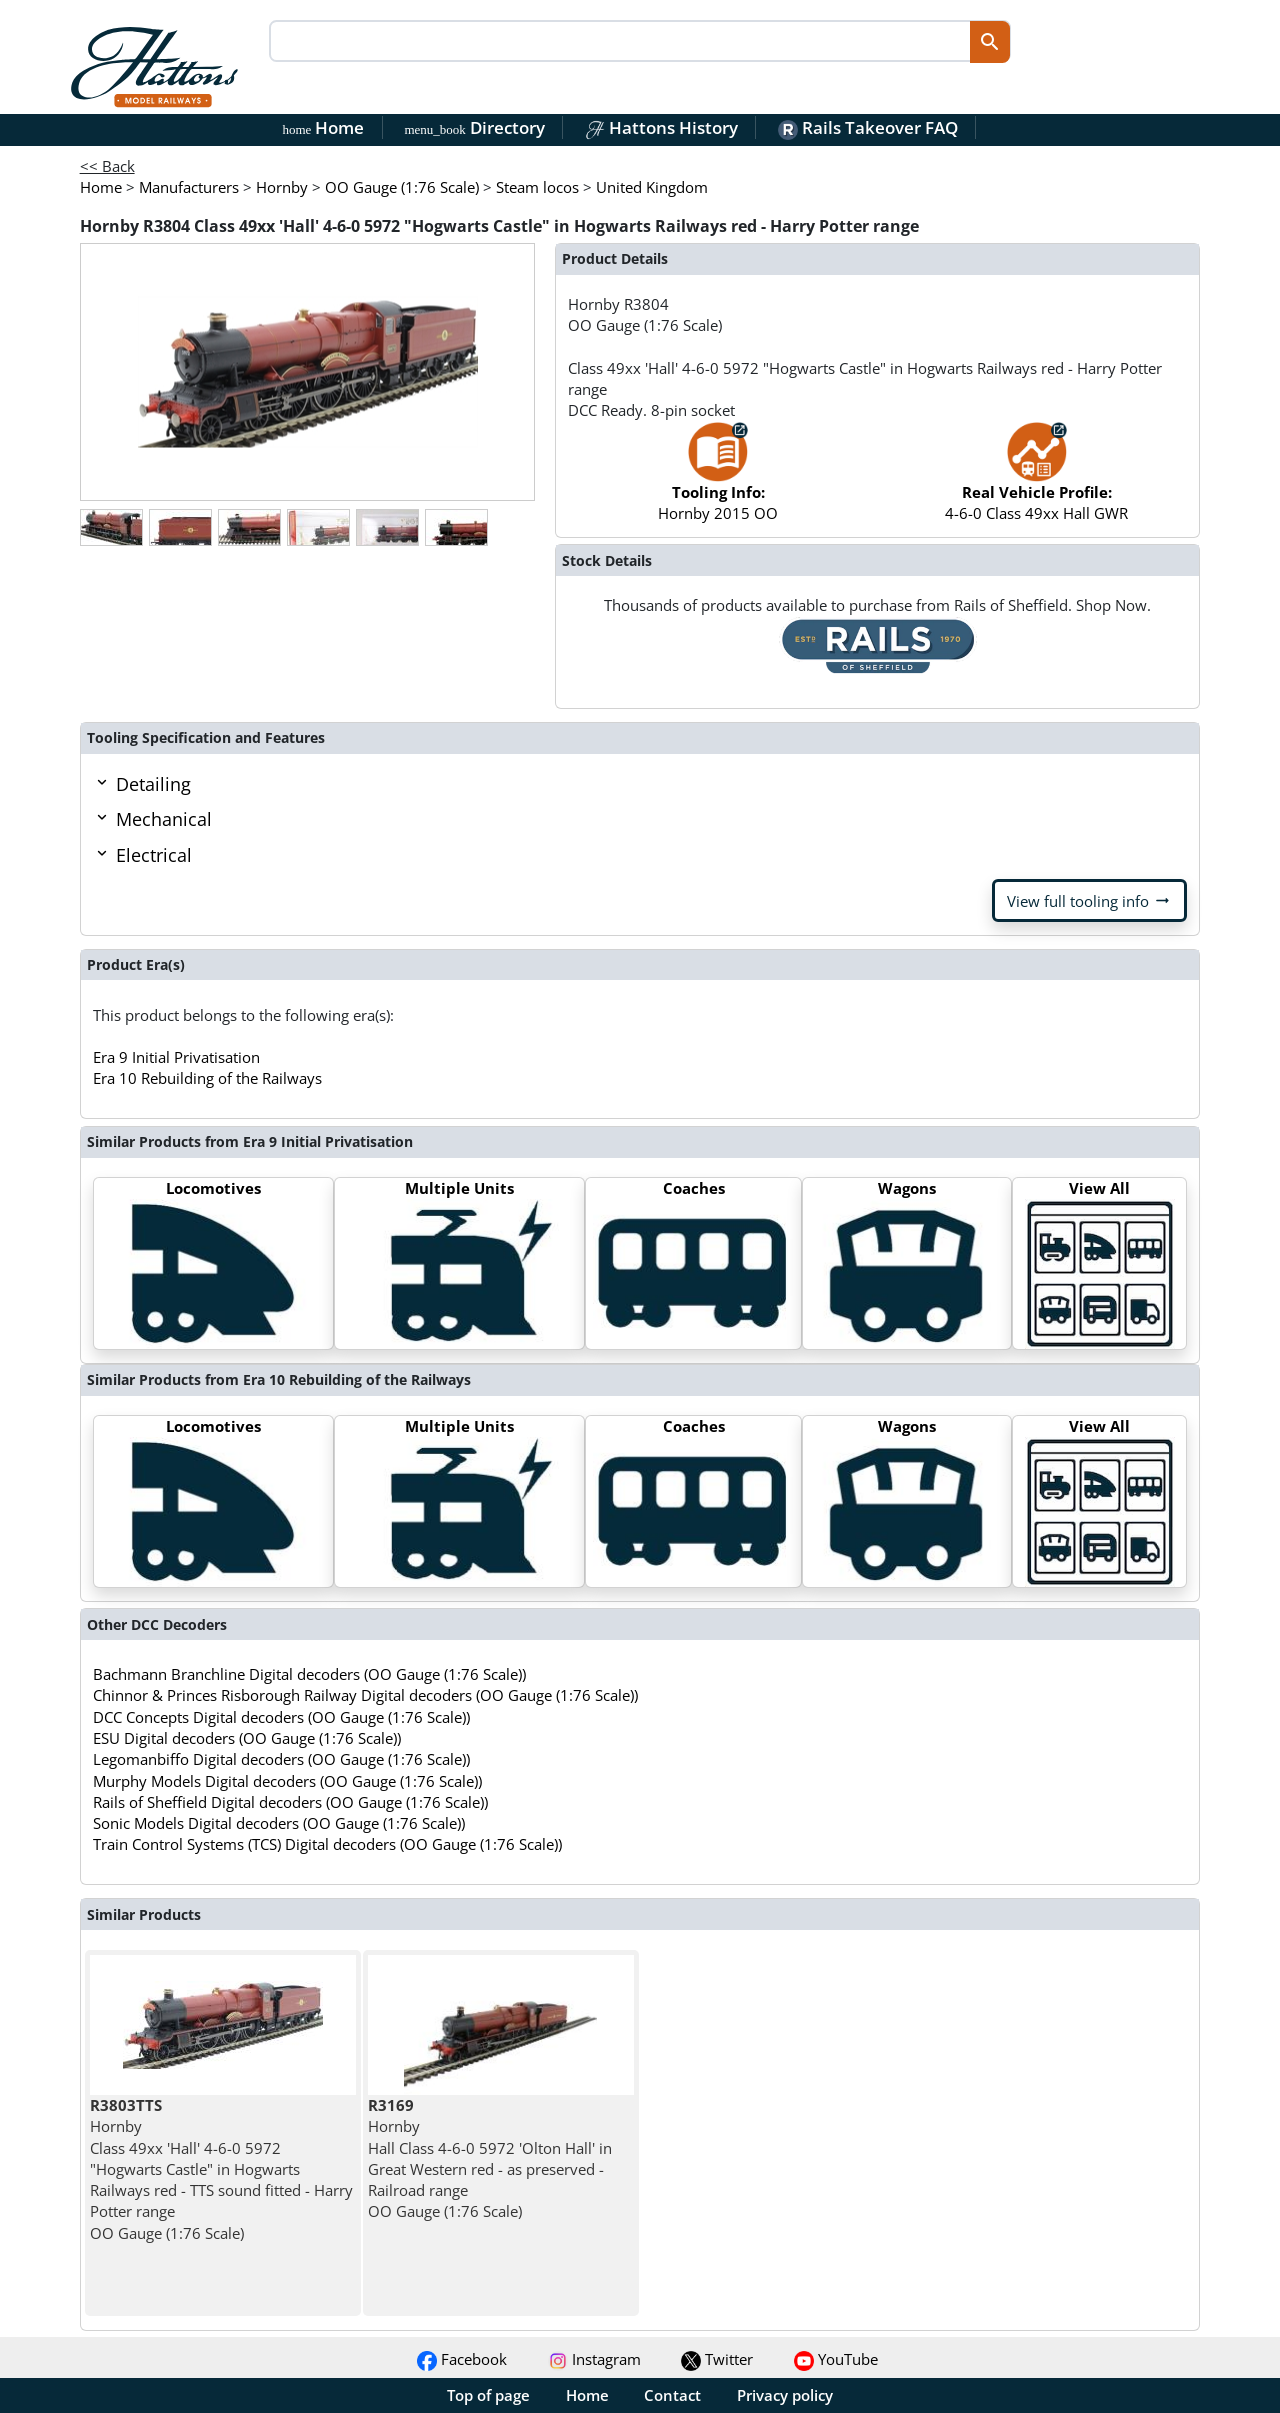 The width and height of the screenshot is (1280, 2413). What do you see at coordinates (324, 127) in the screenshot?
I see `Home` at bounding box center [324, 127].